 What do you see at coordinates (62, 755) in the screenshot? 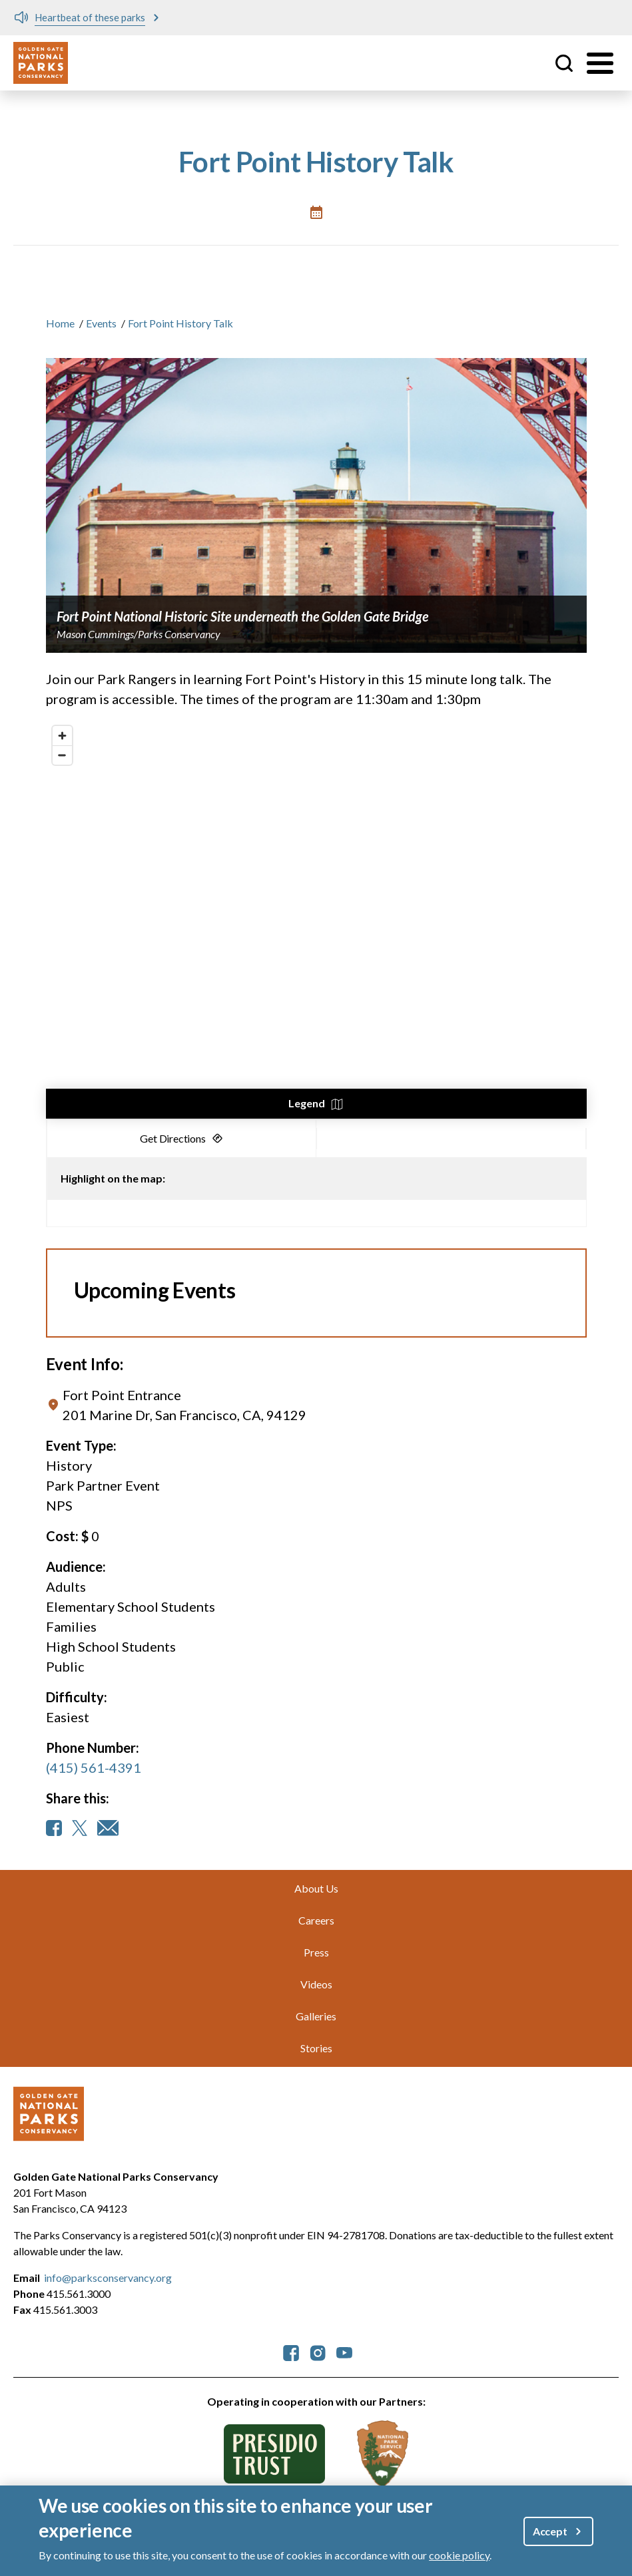
I see `[Zoom out]` at bounding box center [62, 755].